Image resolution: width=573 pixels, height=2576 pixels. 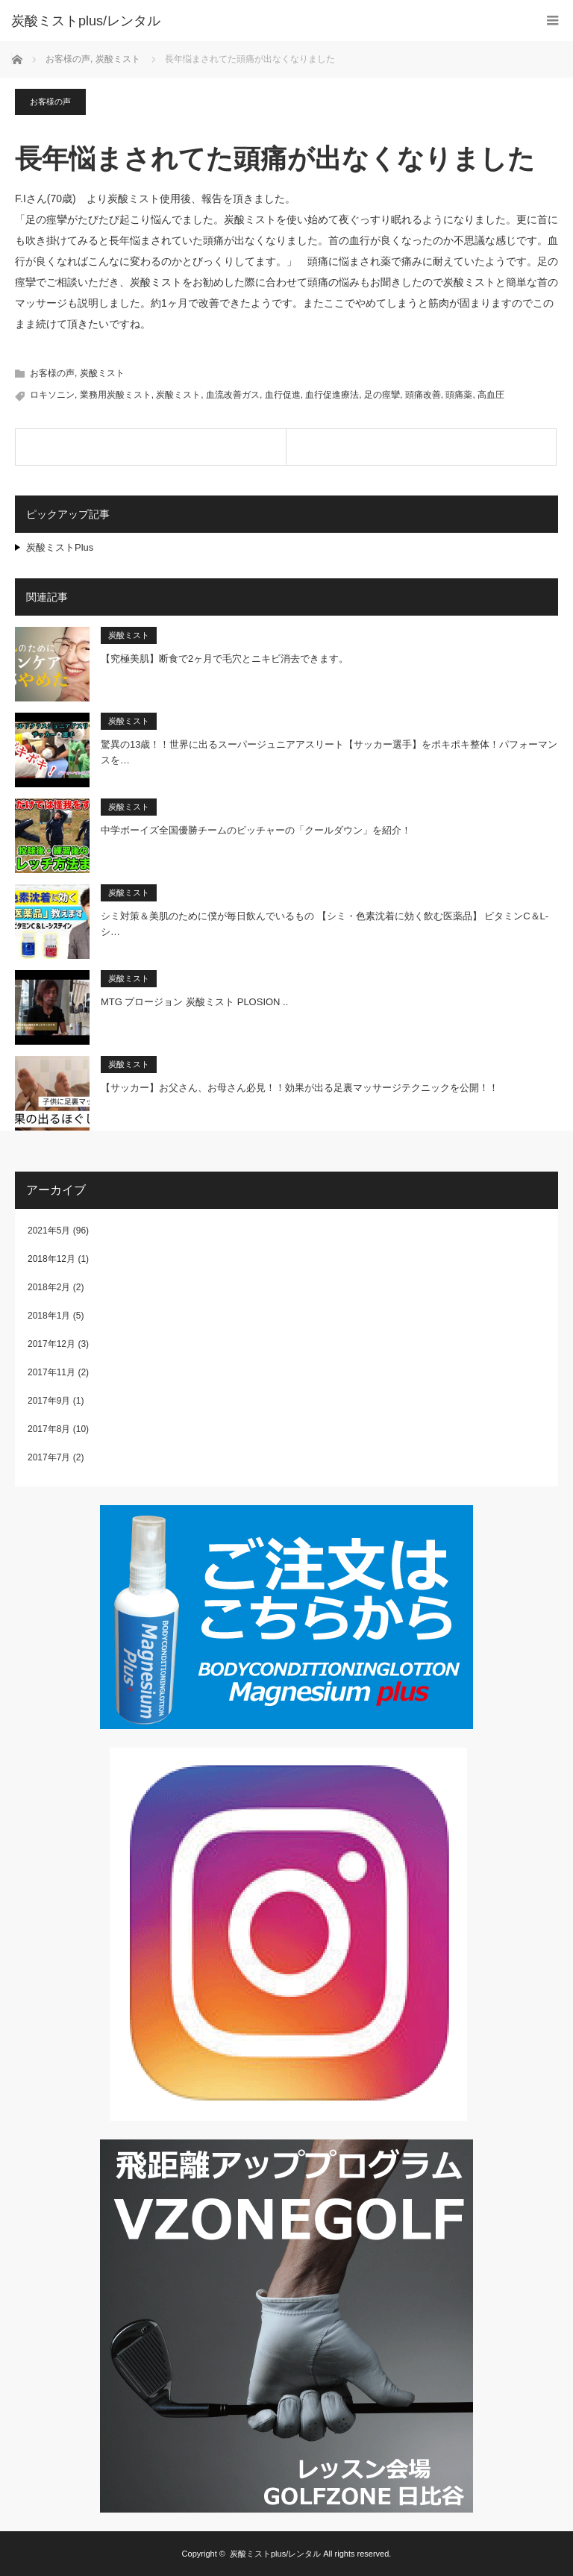 What do you see at coordinates (233, 395) in the screenshot?
I see `血流改善ガス` at bounding box center [233, 395].